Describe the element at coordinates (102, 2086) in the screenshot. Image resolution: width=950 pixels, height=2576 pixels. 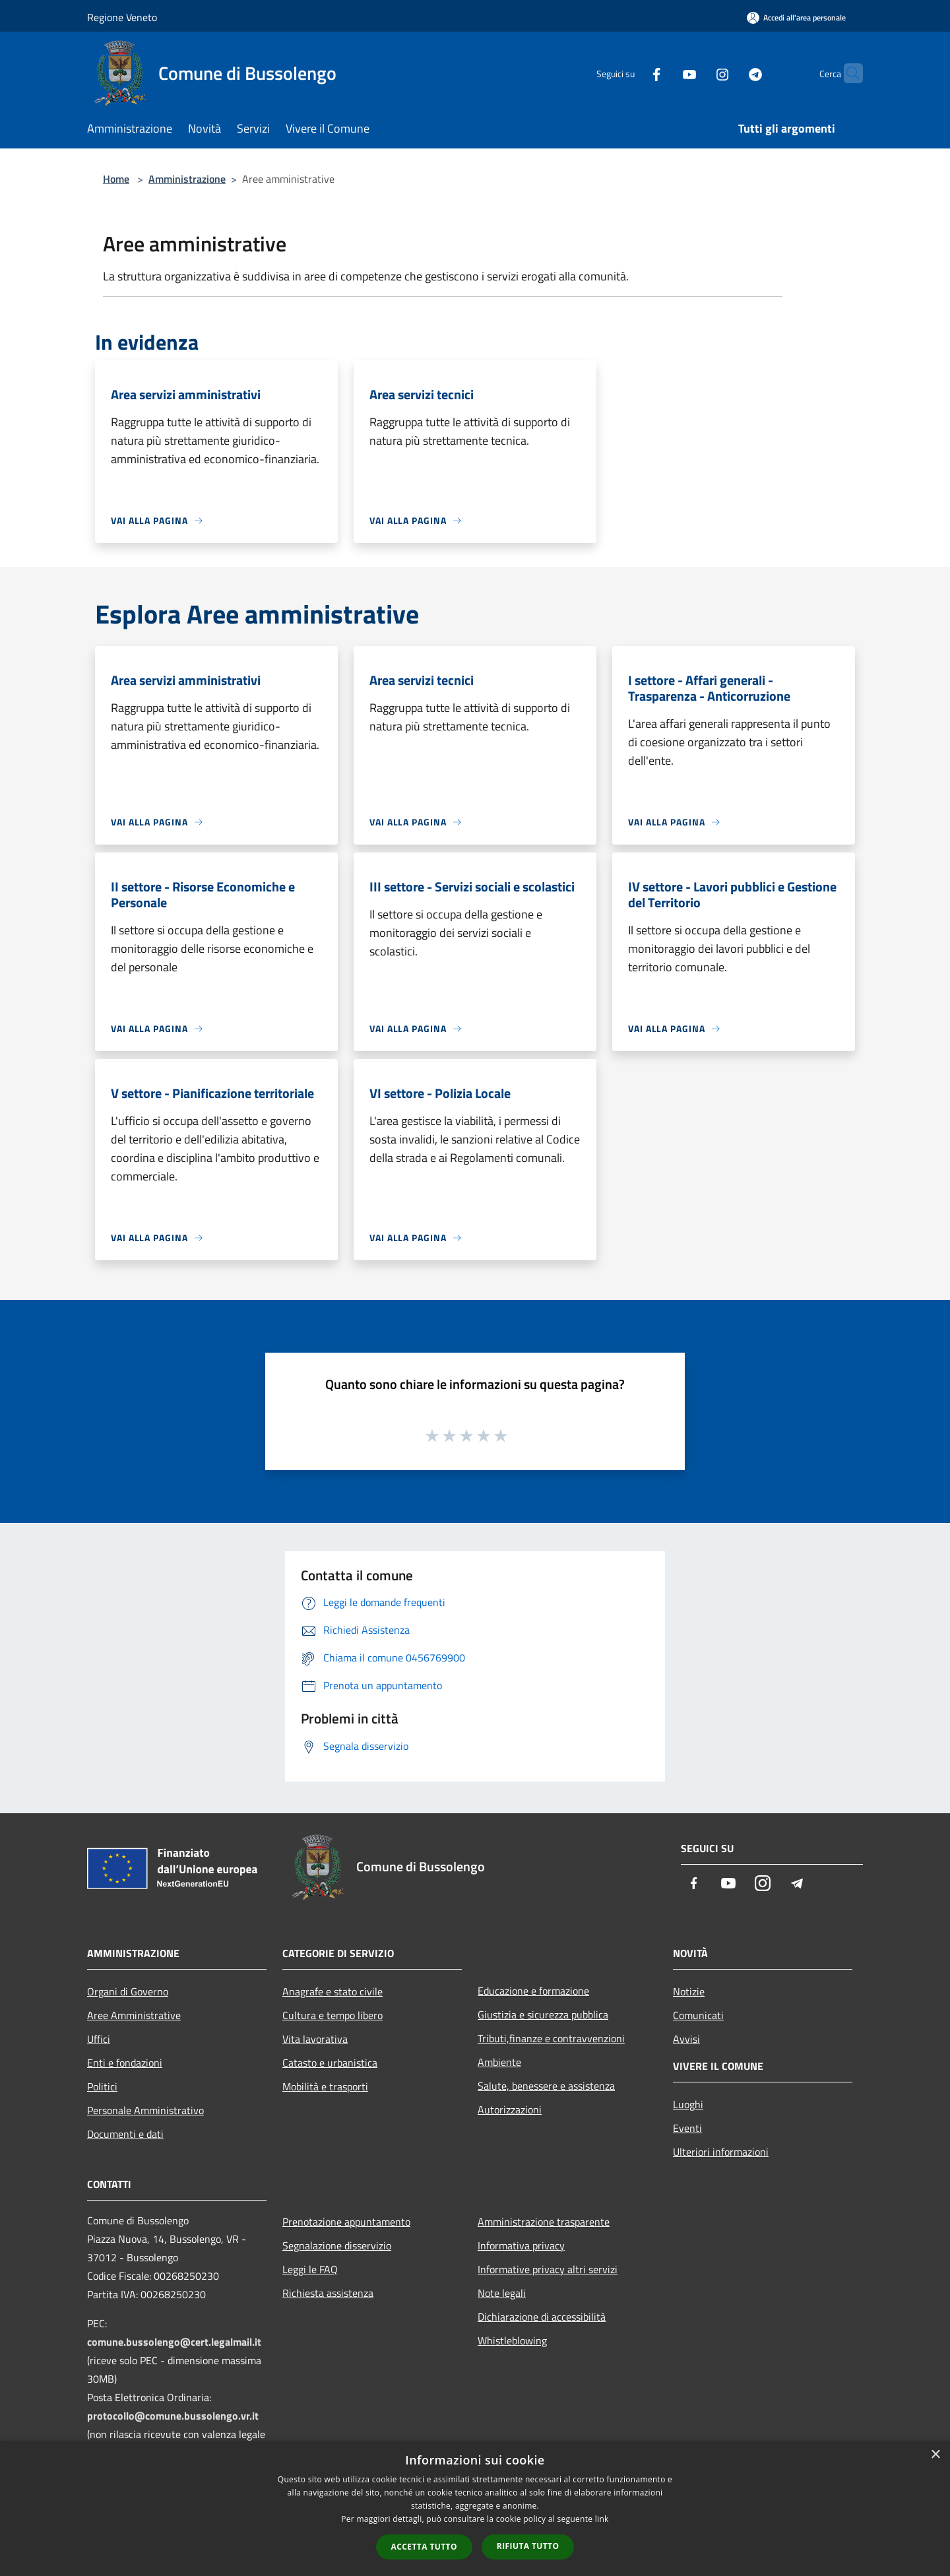
I see `Politici` at that location.